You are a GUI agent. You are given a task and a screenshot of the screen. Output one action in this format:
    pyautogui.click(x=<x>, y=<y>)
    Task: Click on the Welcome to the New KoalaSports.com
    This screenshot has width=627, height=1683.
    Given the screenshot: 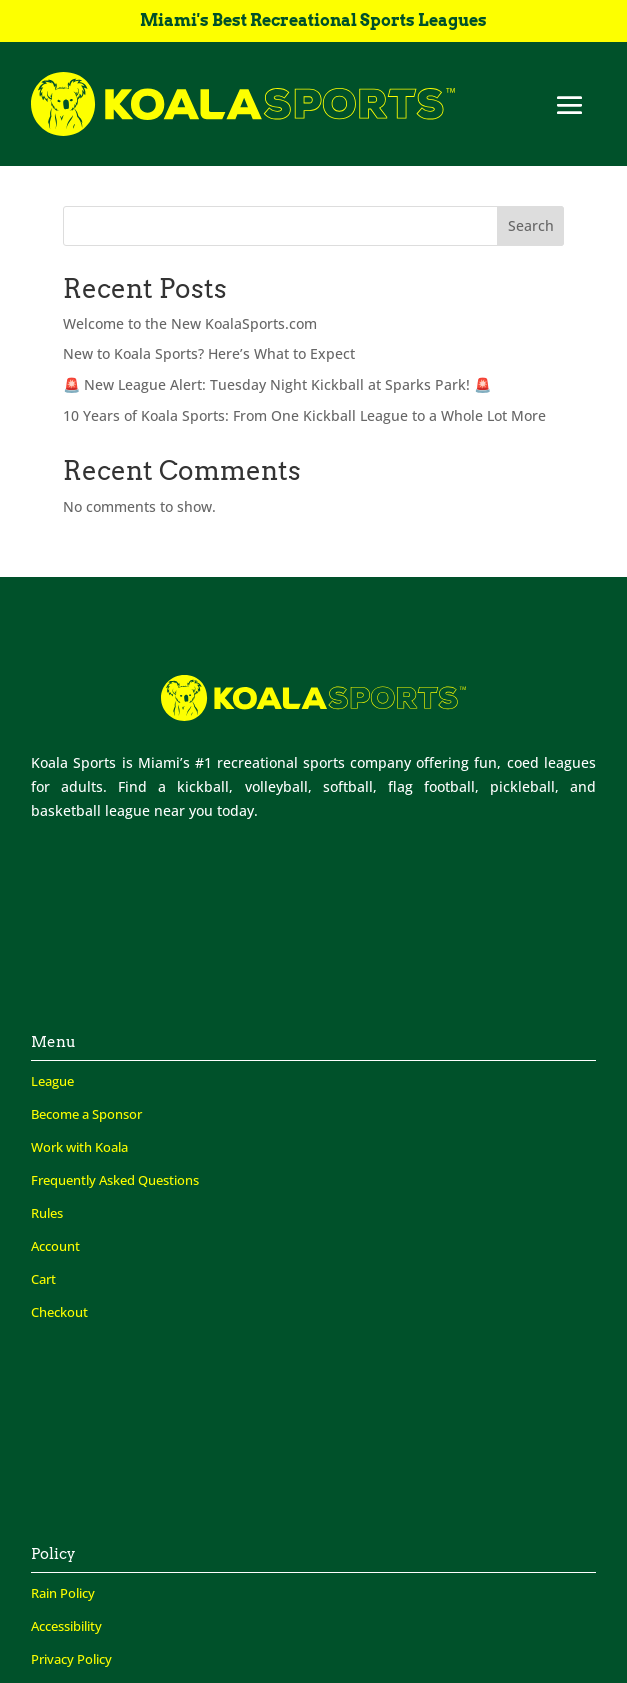 What is the action you would take?
    pyautogui.click(x=190, y=323)
    